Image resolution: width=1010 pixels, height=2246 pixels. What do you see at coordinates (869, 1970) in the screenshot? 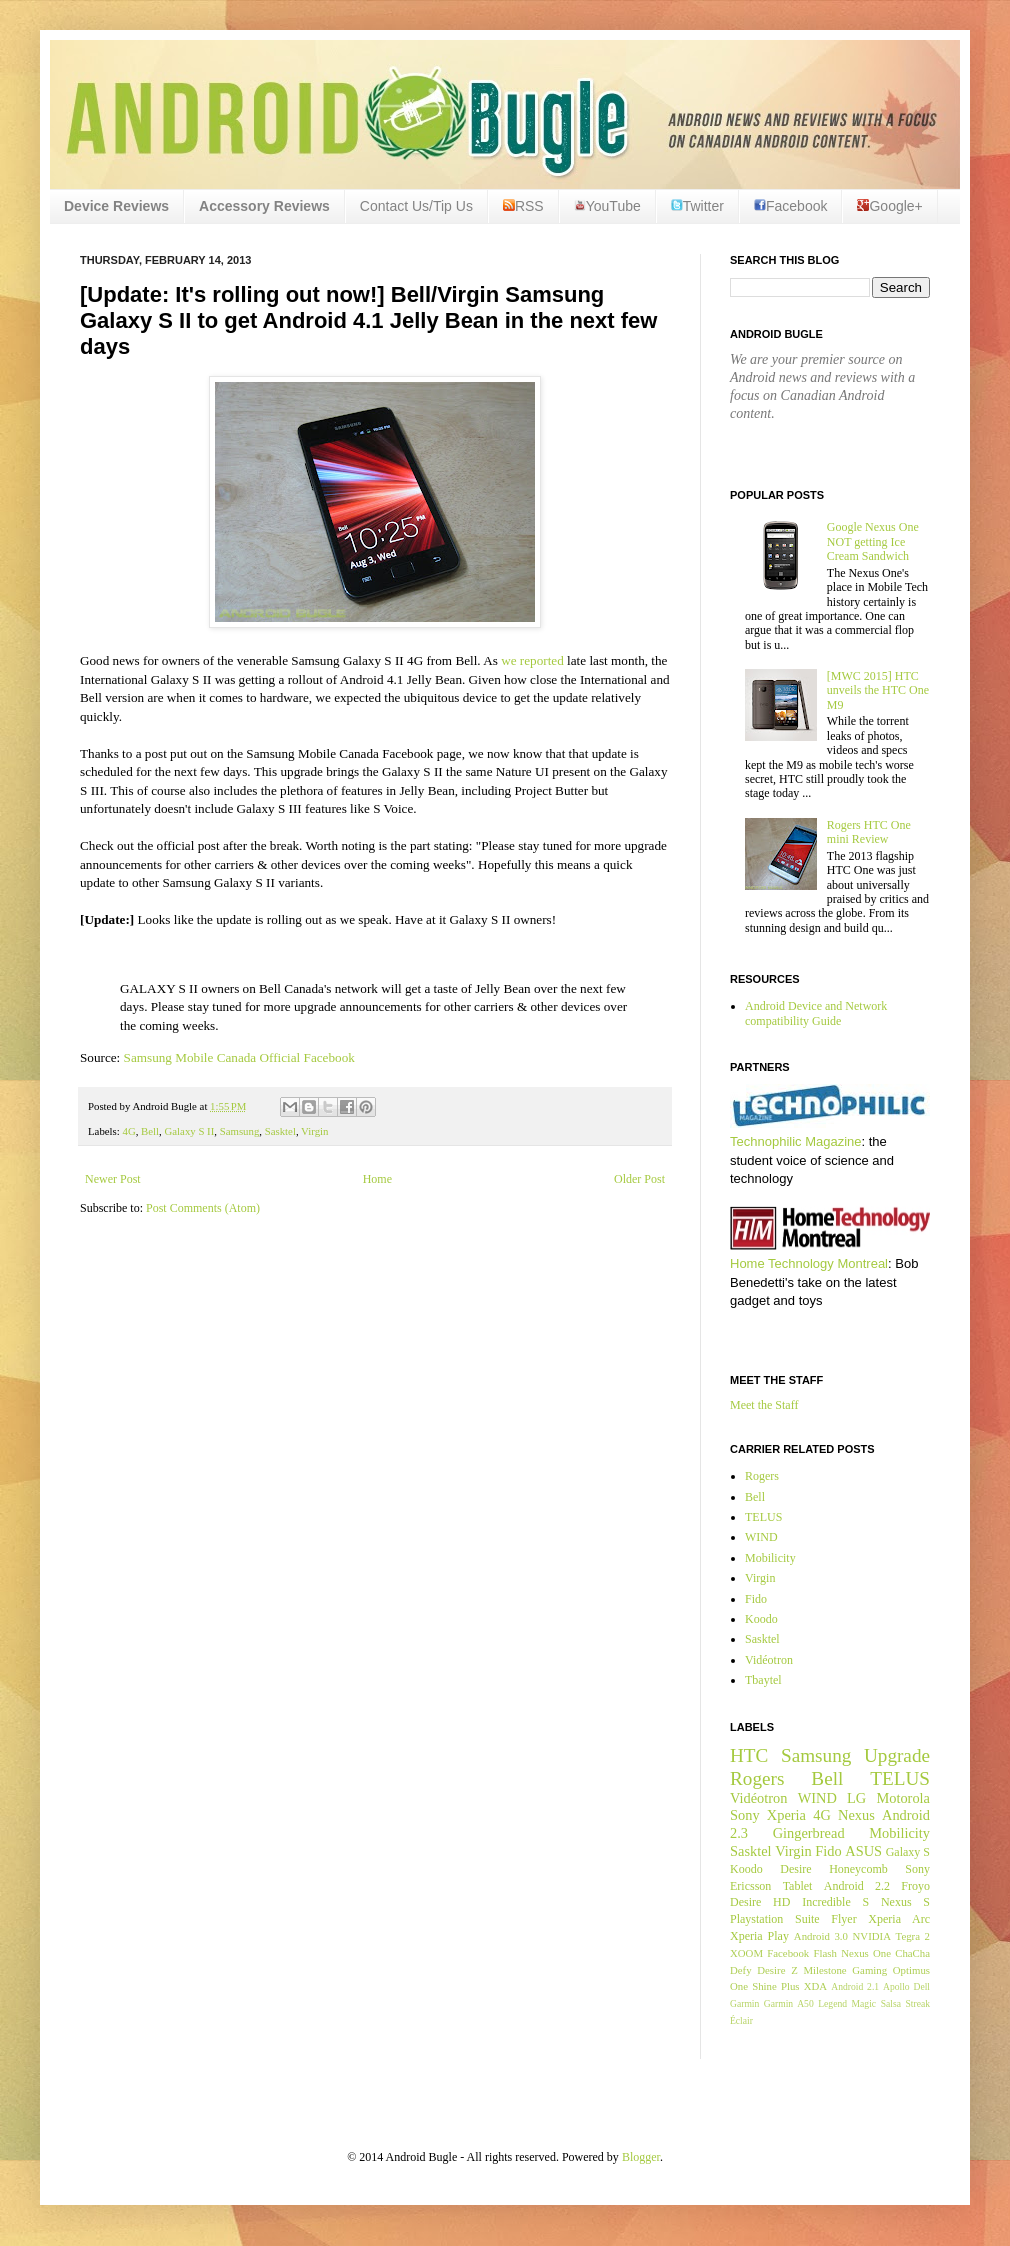
I see `Gaming` at bounding box center [869, 1970].